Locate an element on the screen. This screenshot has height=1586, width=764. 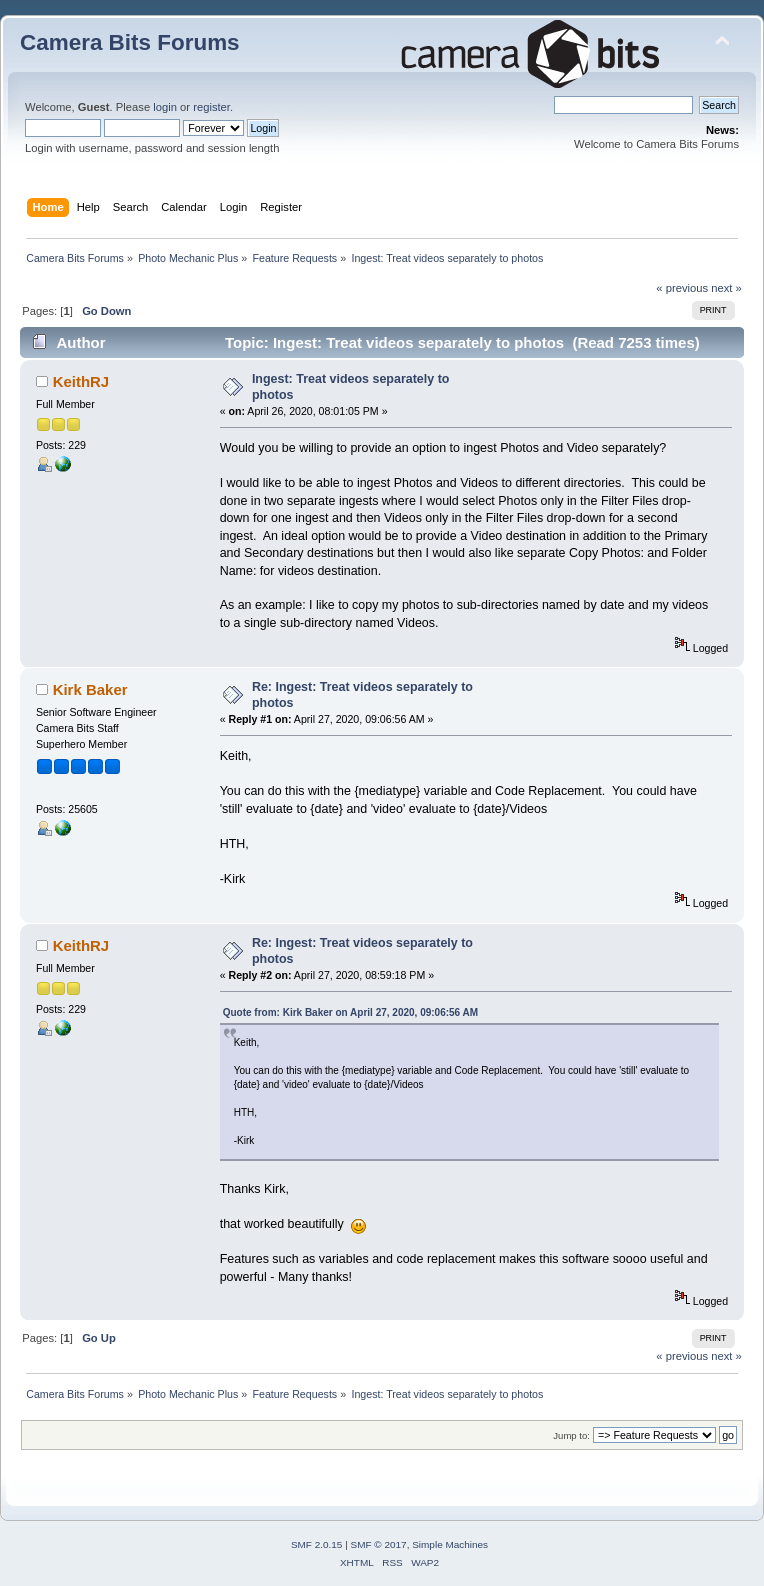
Jump to: is located at coordinates (571, 1435).